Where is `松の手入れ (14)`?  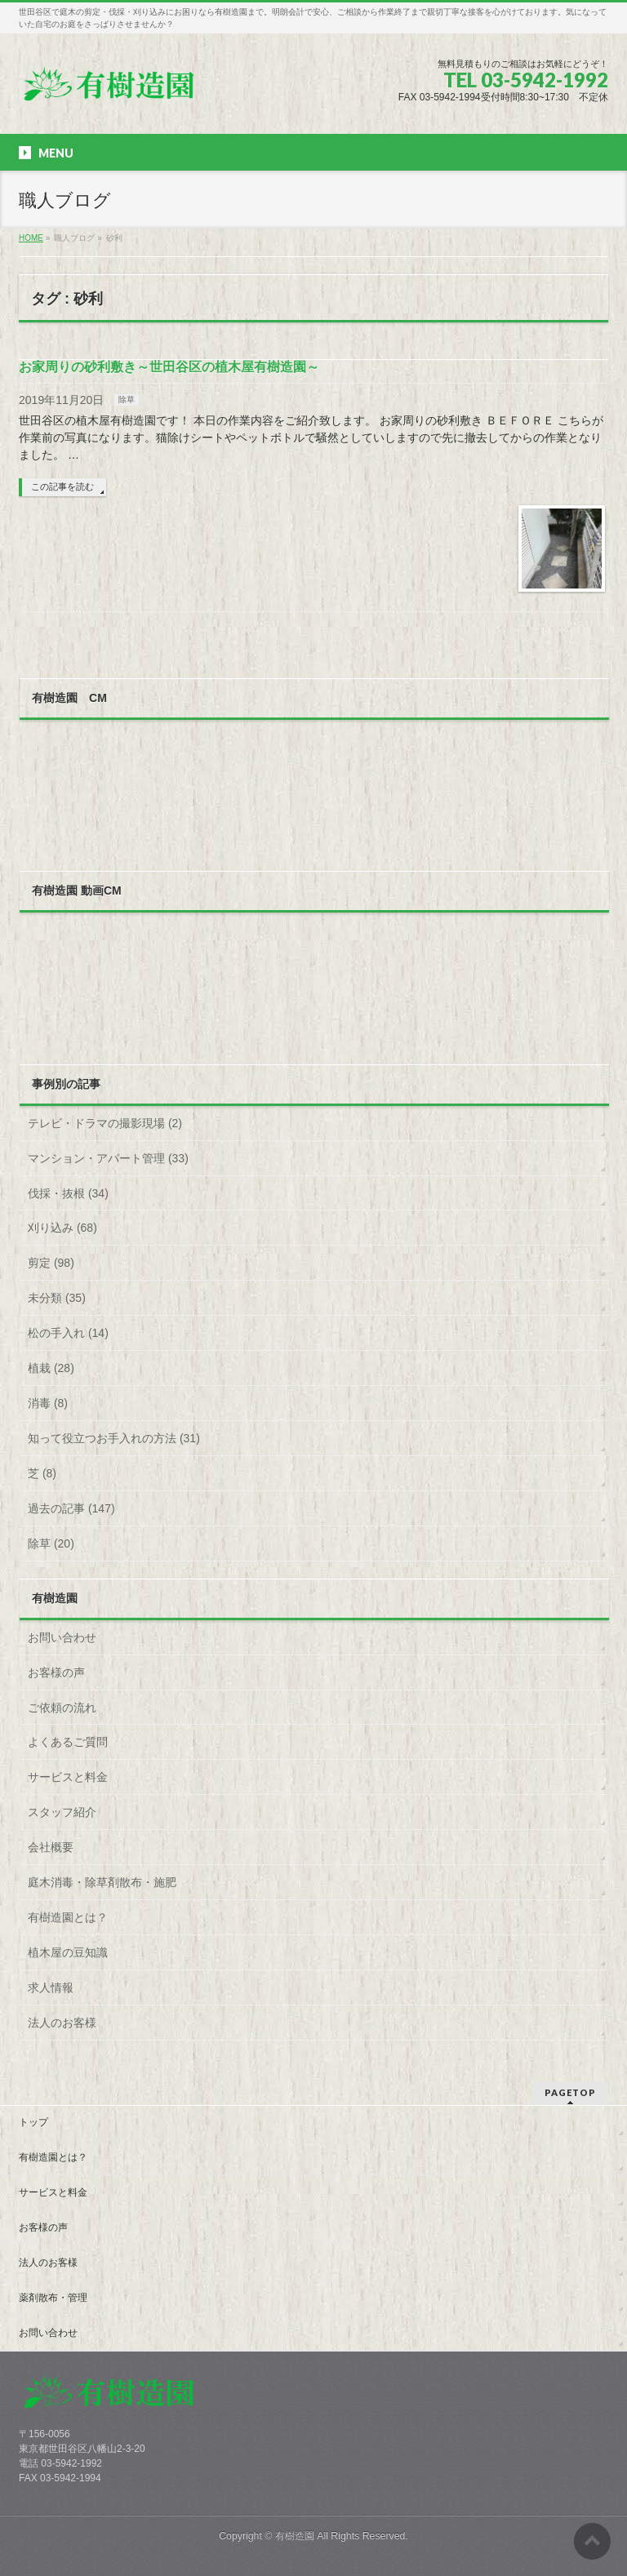 松の手入れ (14) is located at coordinates (68, 1332).